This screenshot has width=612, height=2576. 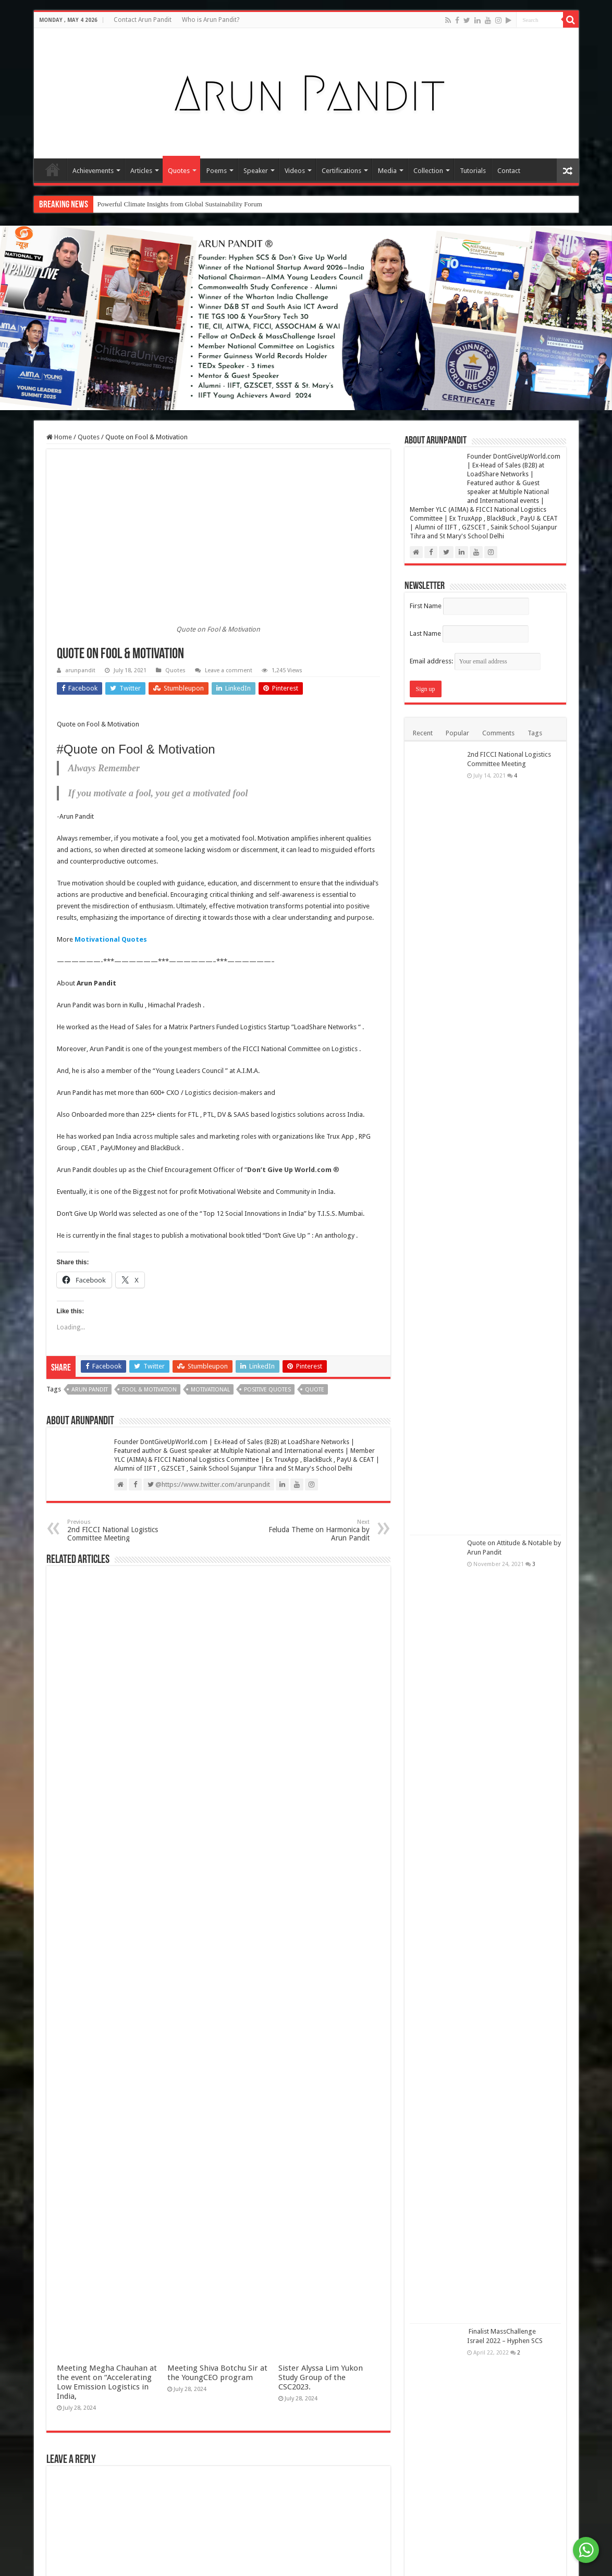 What do you see at coordinates (387, 171) in the screenshot?
I see `Media` at bounding box center [387, 171].